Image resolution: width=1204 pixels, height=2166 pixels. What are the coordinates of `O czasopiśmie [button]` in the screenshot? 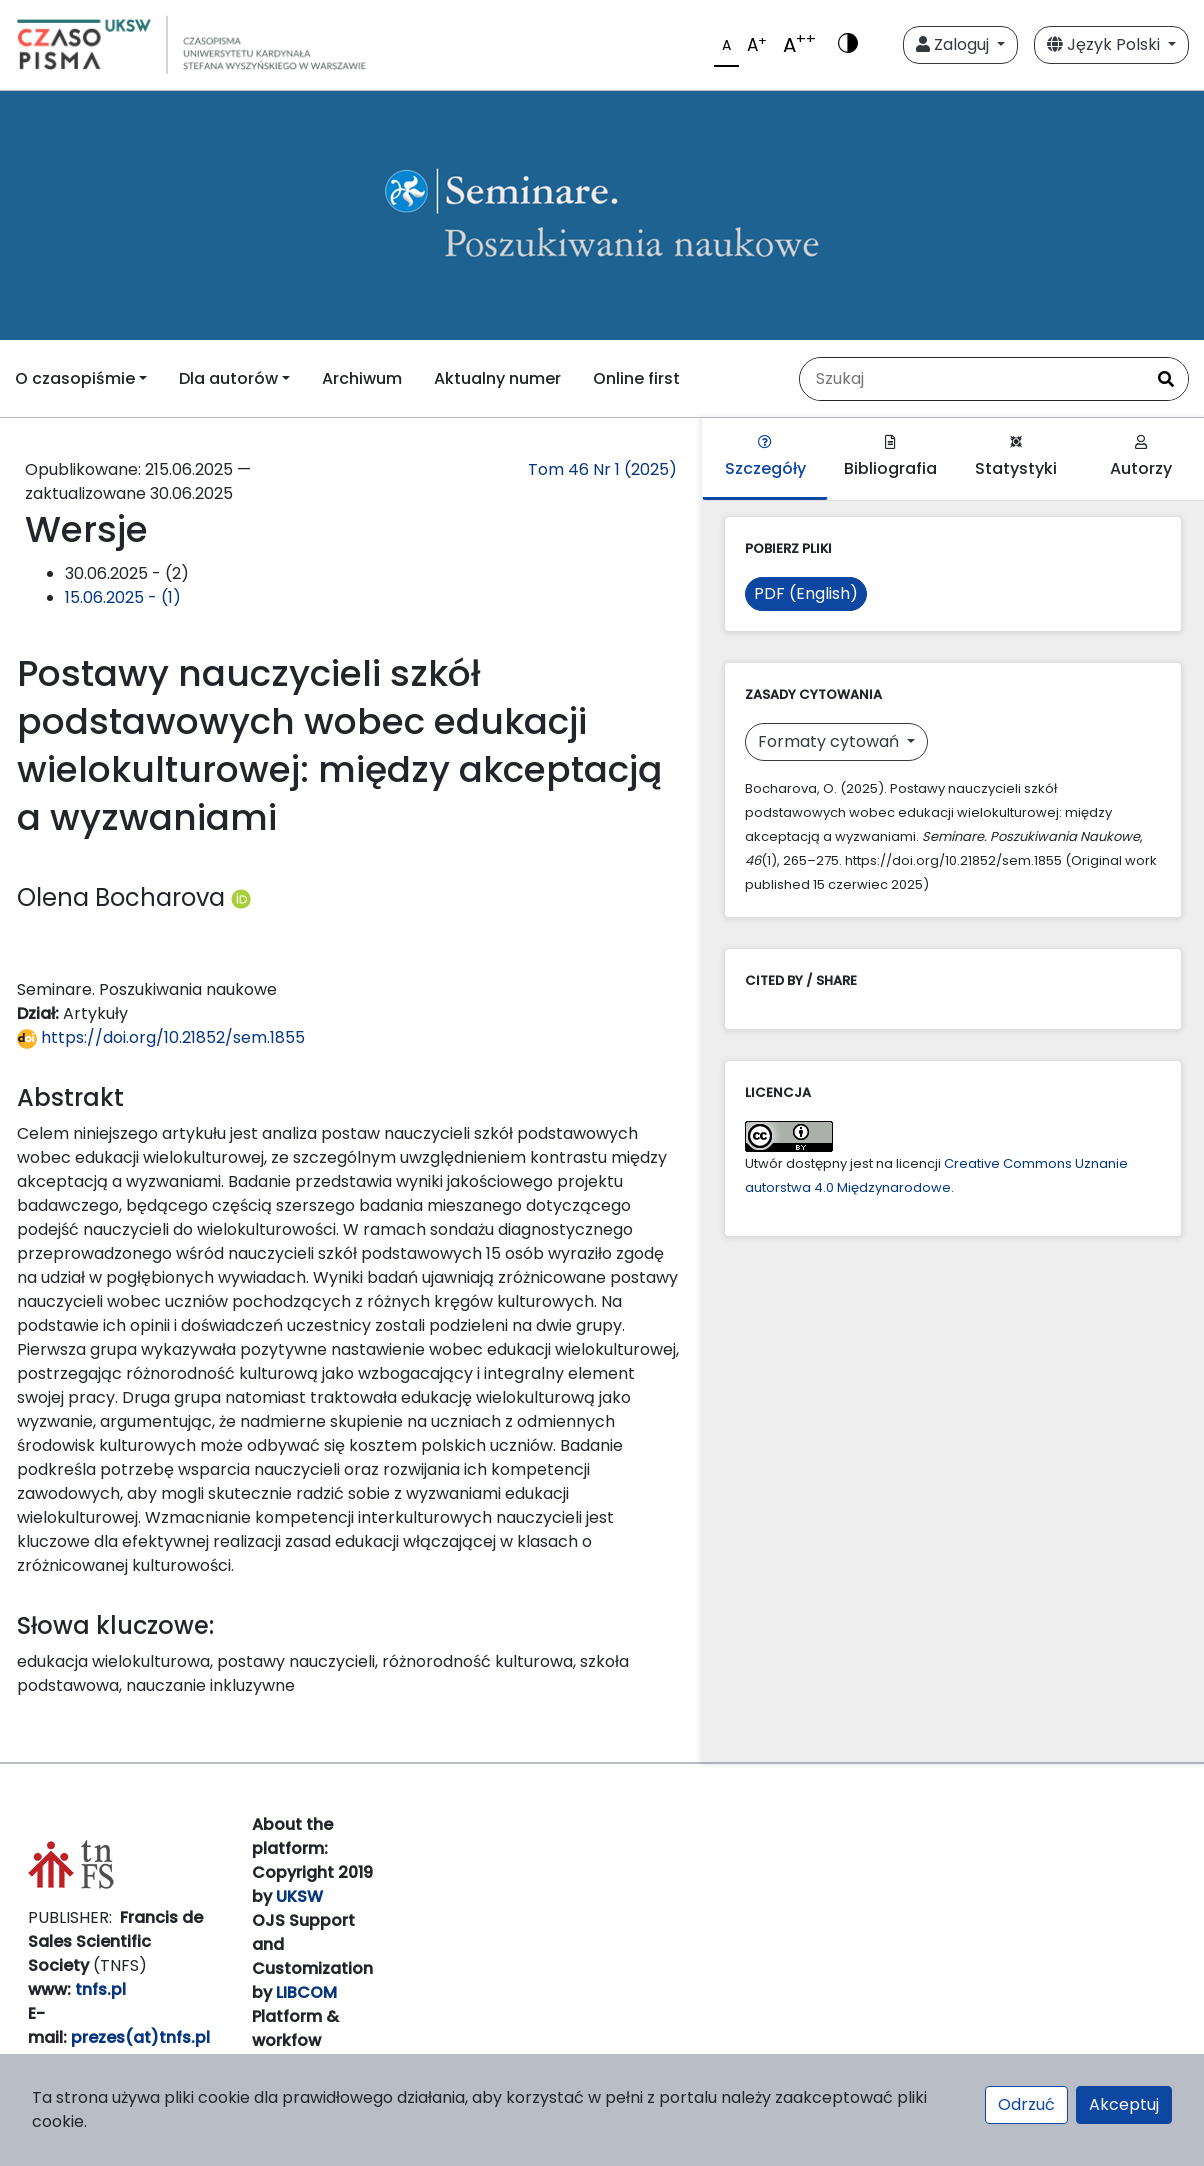 It's located at (75, 378).